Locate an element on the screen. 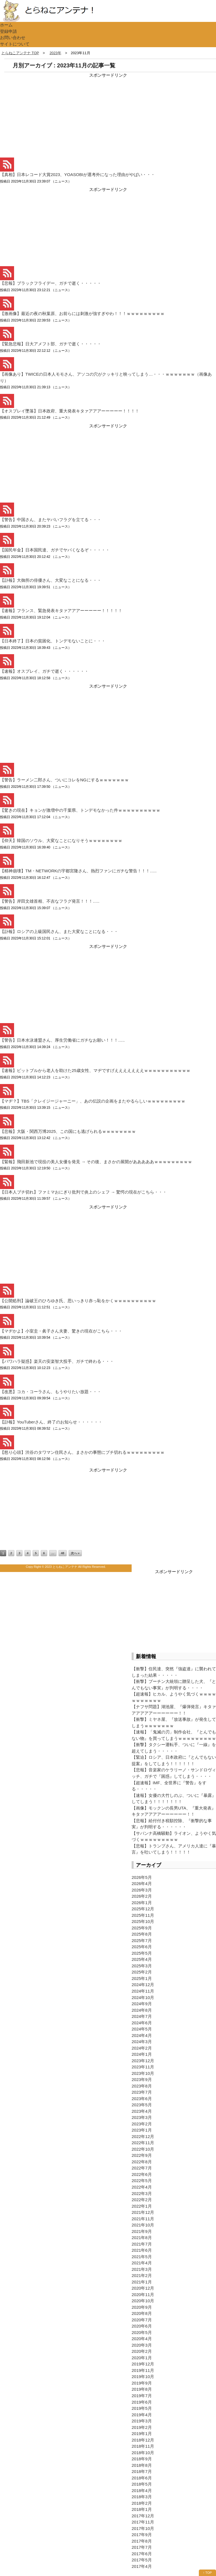  2022年10月 is located at coordinates (143, 2149).